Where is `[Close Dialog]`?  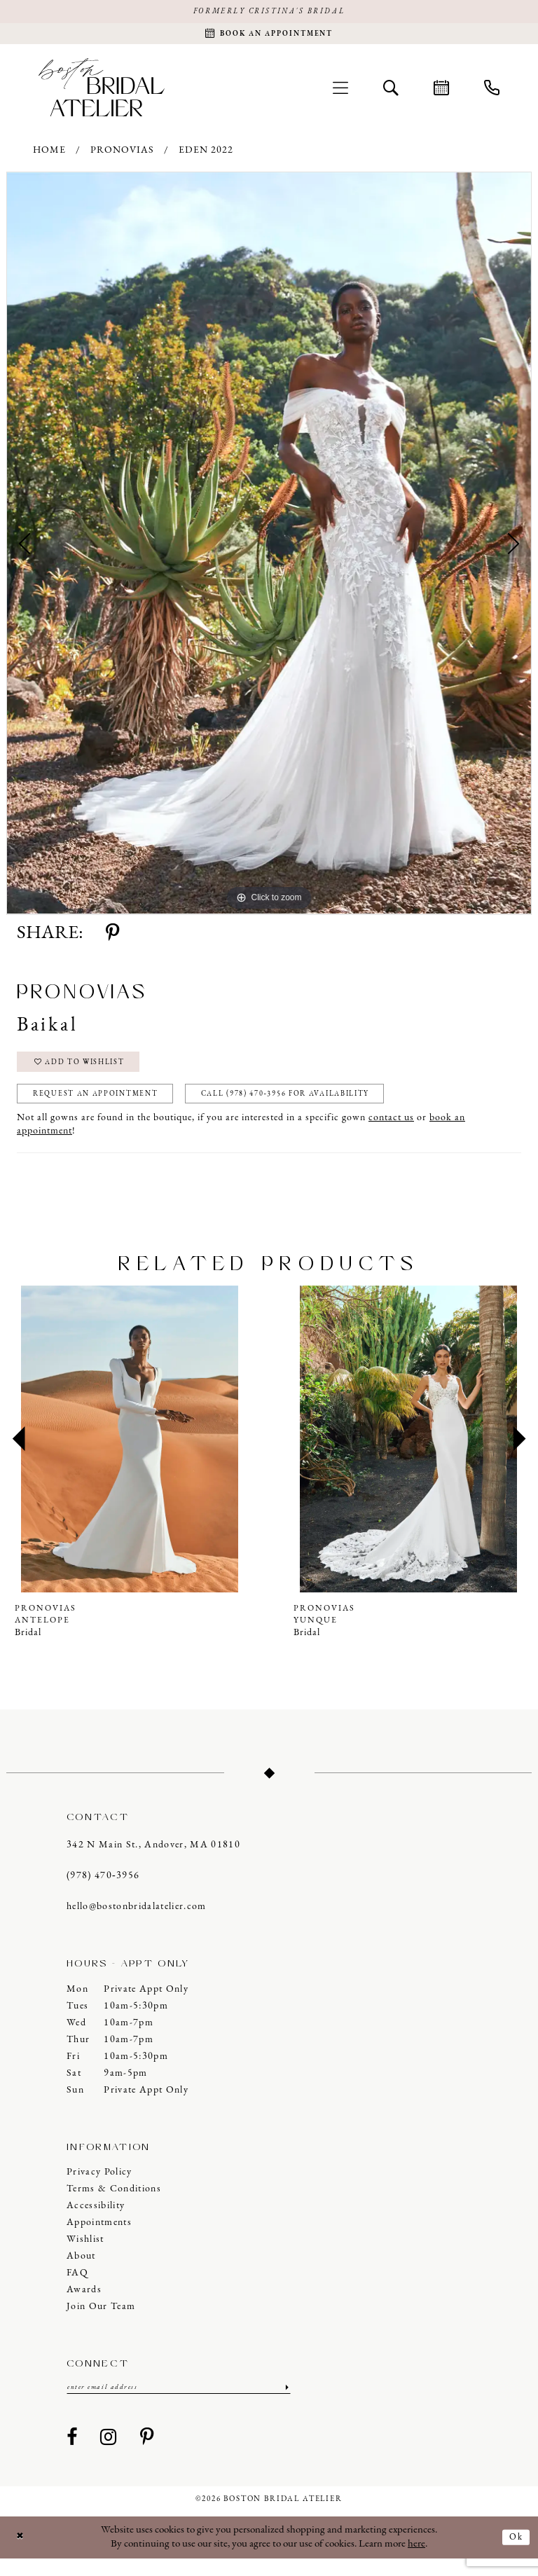
[Close Dialog] is located at coordinates (21, 2554).